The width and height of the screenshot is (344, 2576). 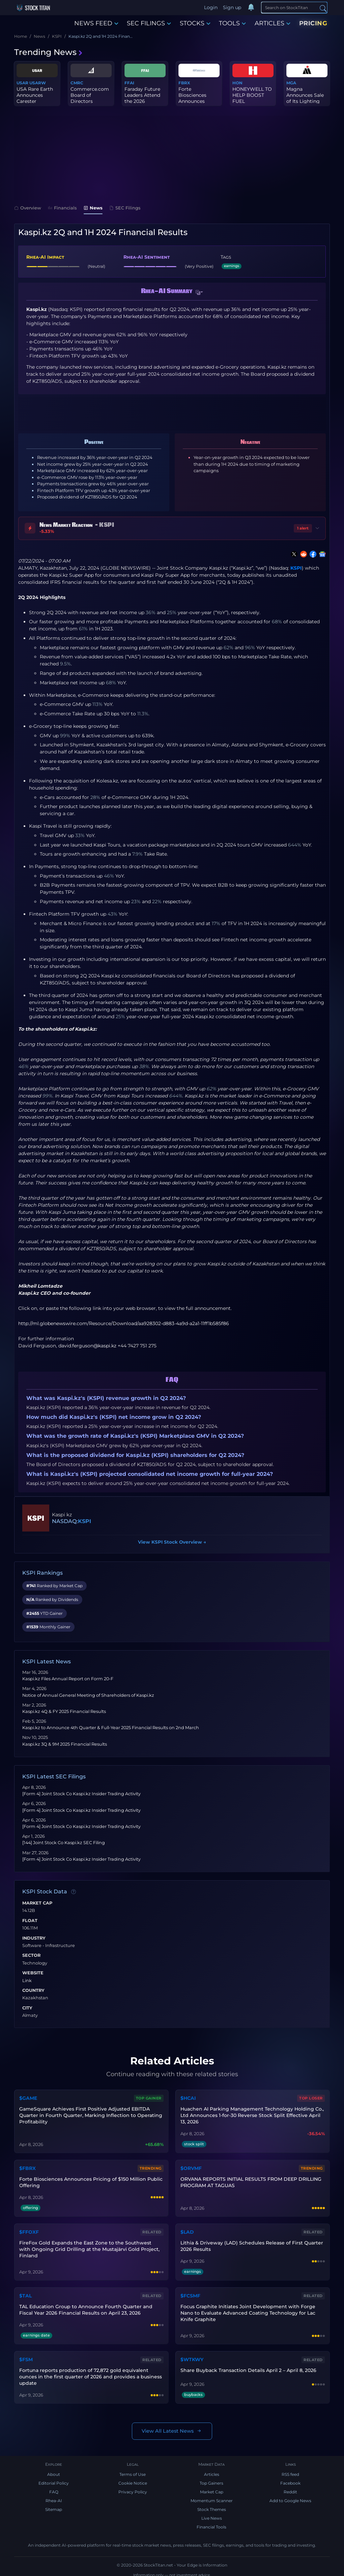 What do you see at coordinates (211, 7) in the screenshot?
I see `Login` at bounding box center [211, 7].